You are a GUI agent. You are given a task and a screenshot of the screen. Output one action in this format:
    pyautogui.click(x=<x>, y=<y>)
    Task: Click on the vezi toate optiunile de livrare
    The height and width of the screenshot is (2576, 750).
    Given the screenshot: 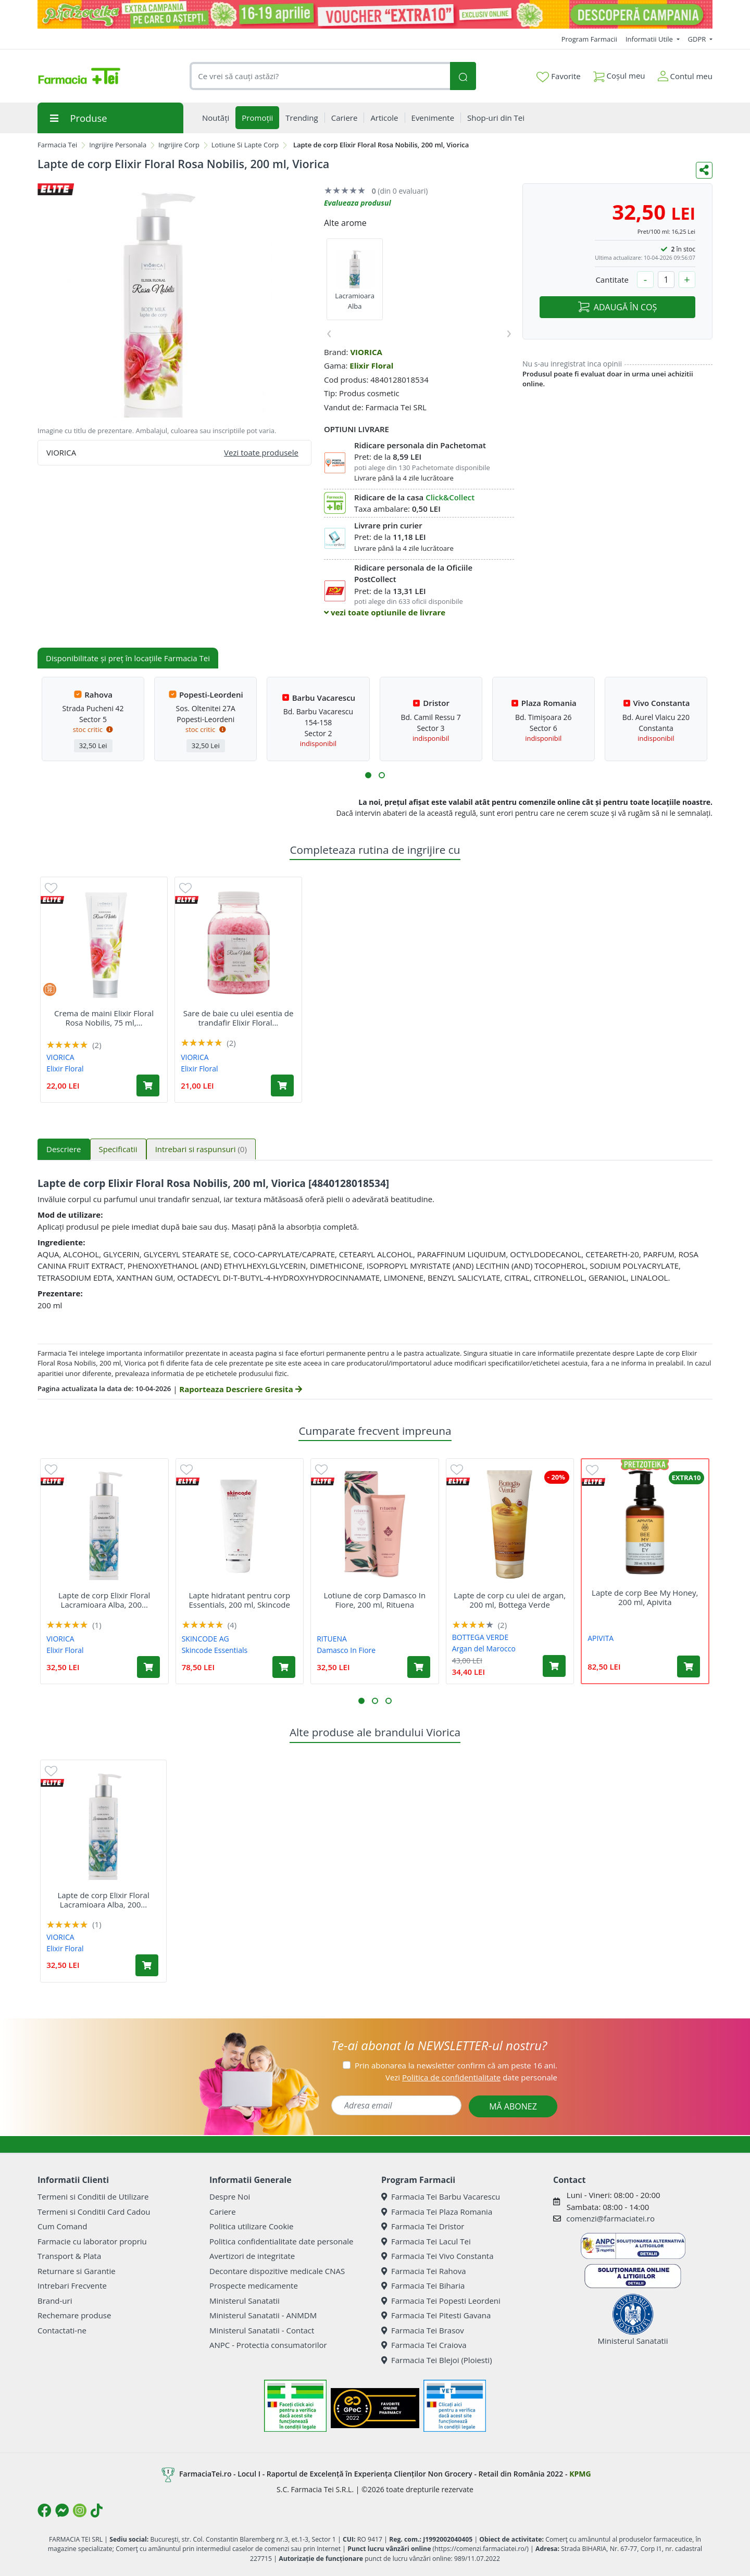 What is the action you would take?
    pyautogui.click(x=384, y=612)
    